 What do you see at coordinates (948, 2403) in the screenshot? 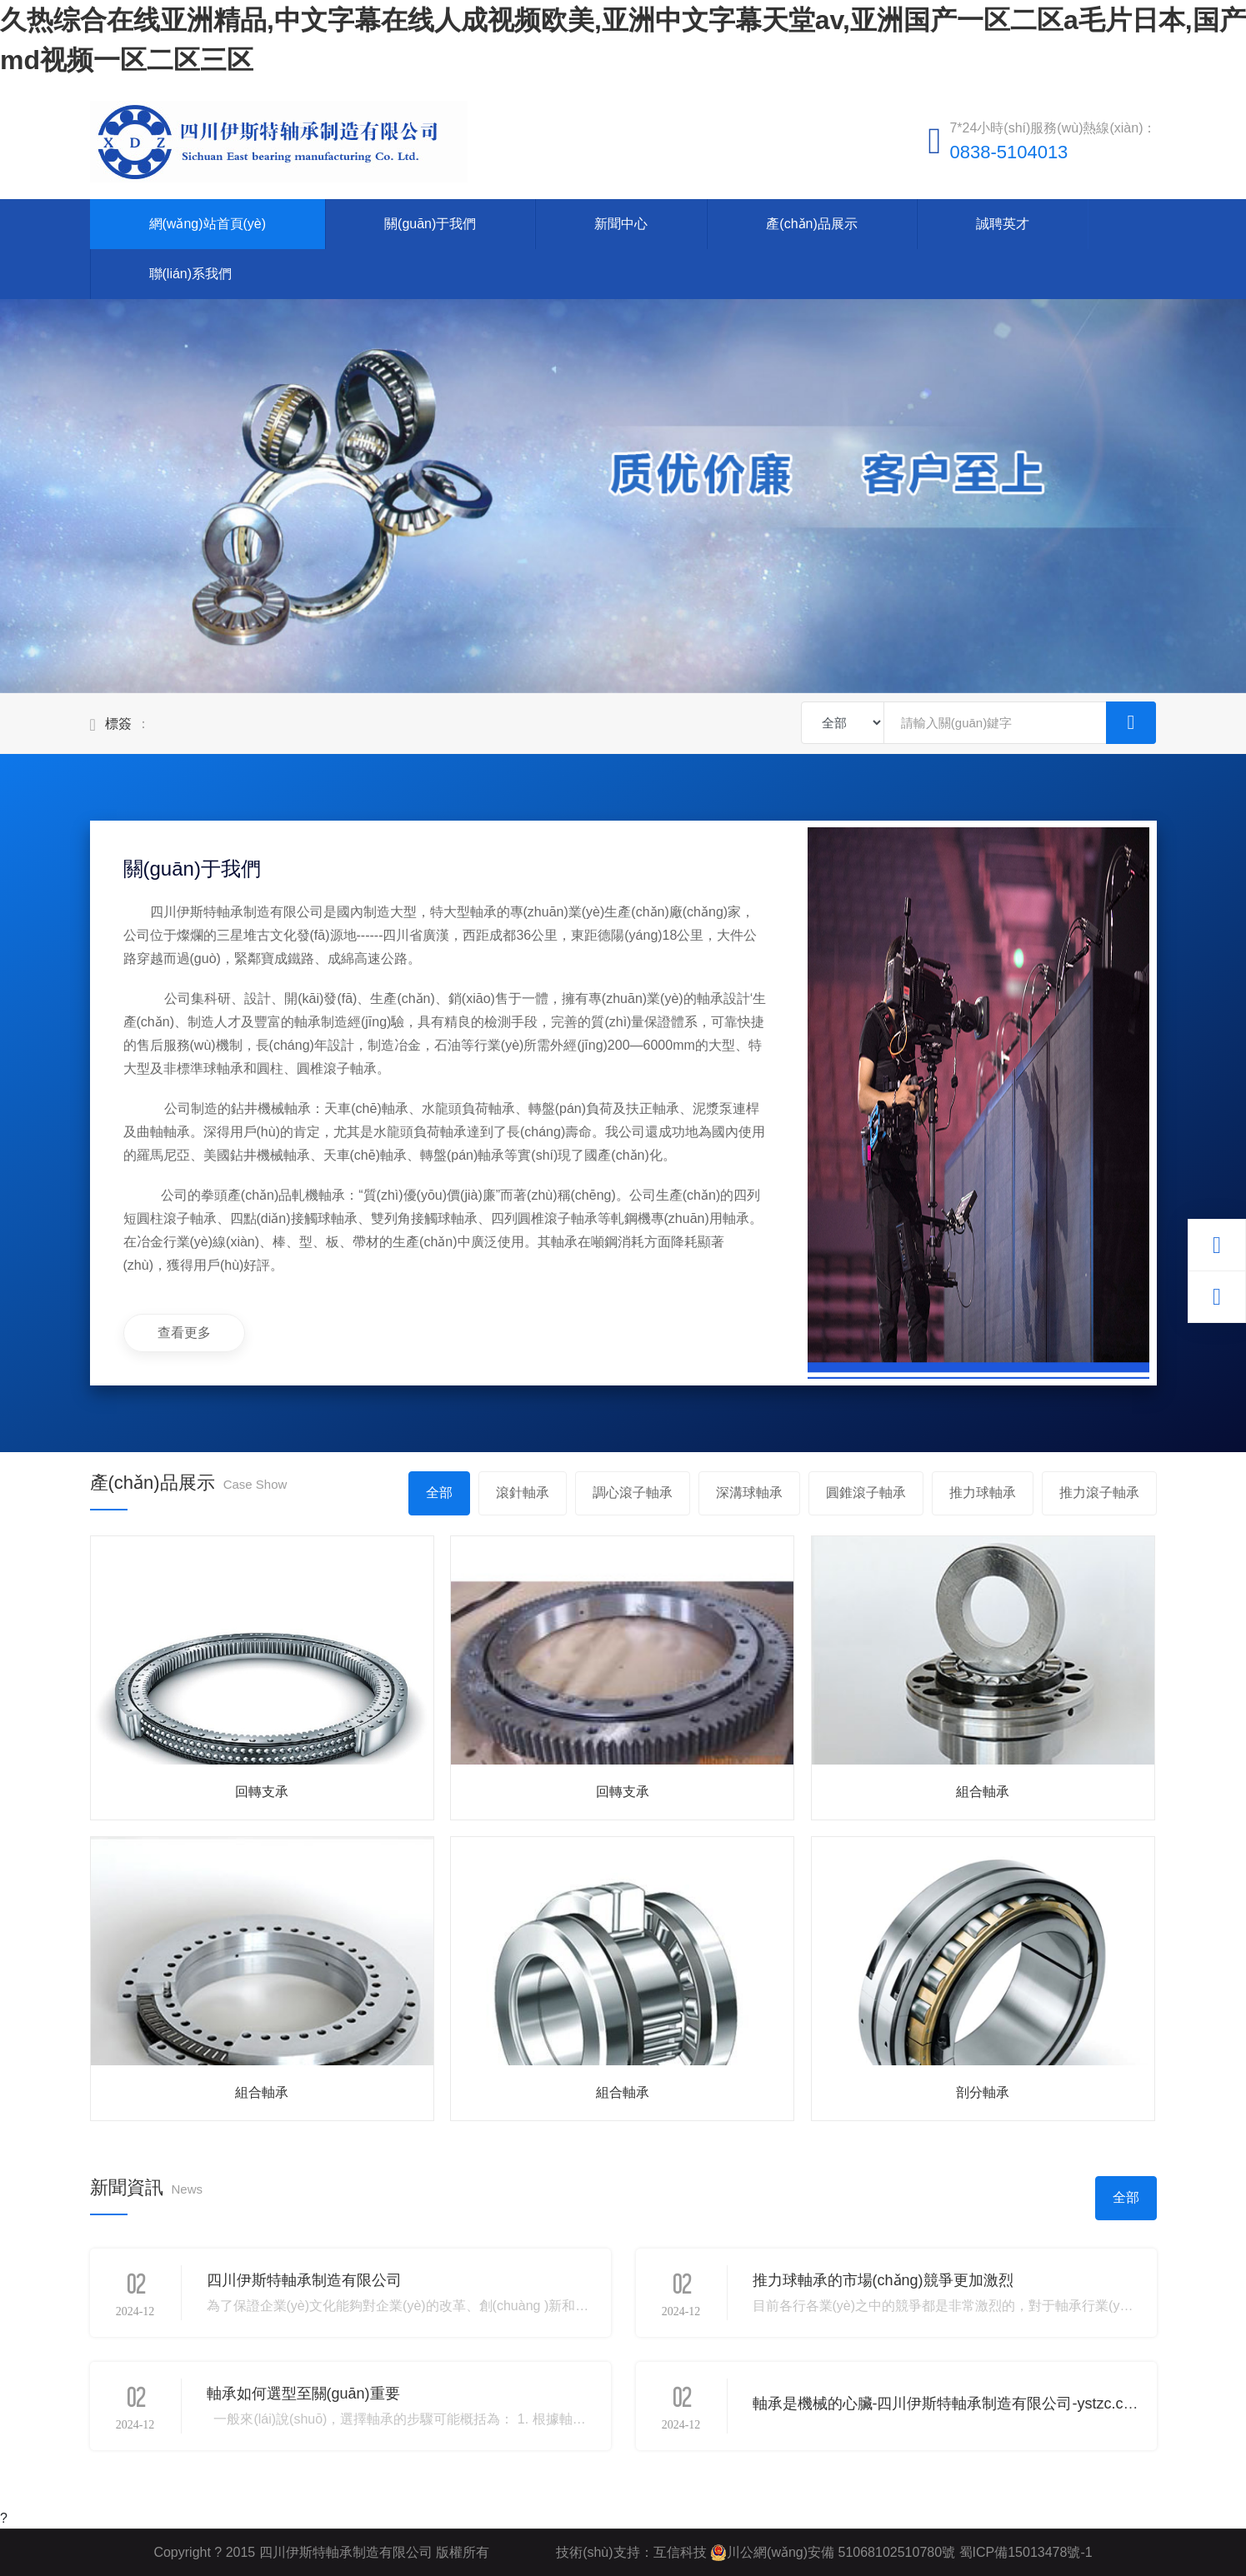
I see `軸承是機械的心臟-四川伊斯特軸承制造有限公司-ystzc.com` at bounding box center [948, 2403].